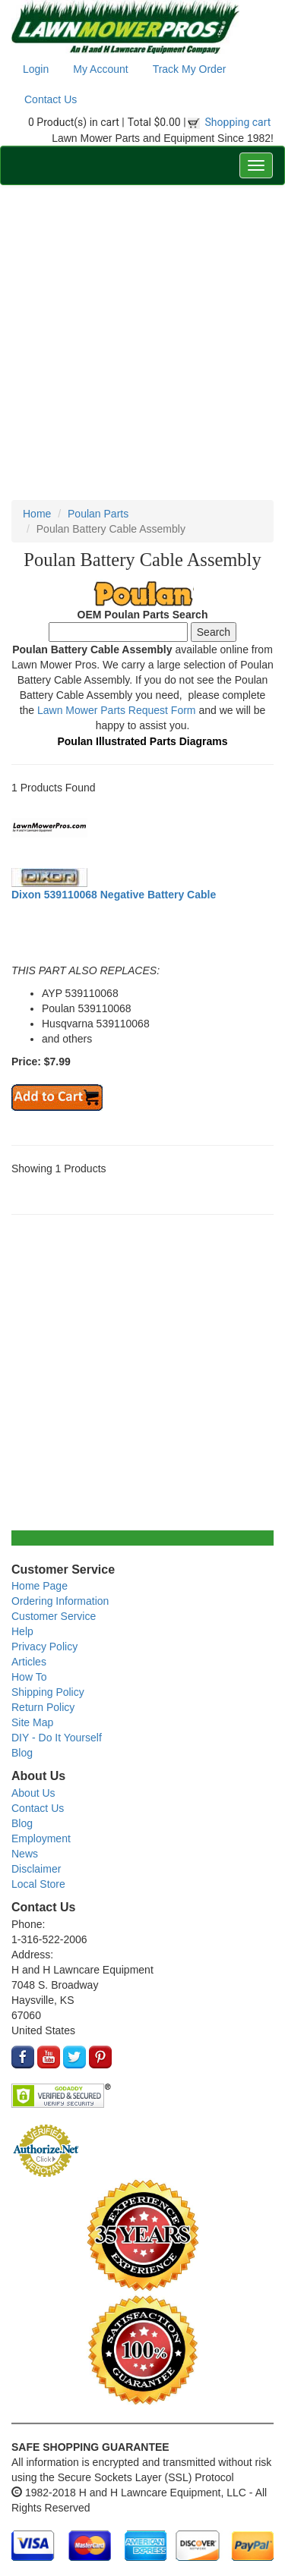  I want to click on Dixon 539110068 Negative Battery Cable, so click(113, 895).